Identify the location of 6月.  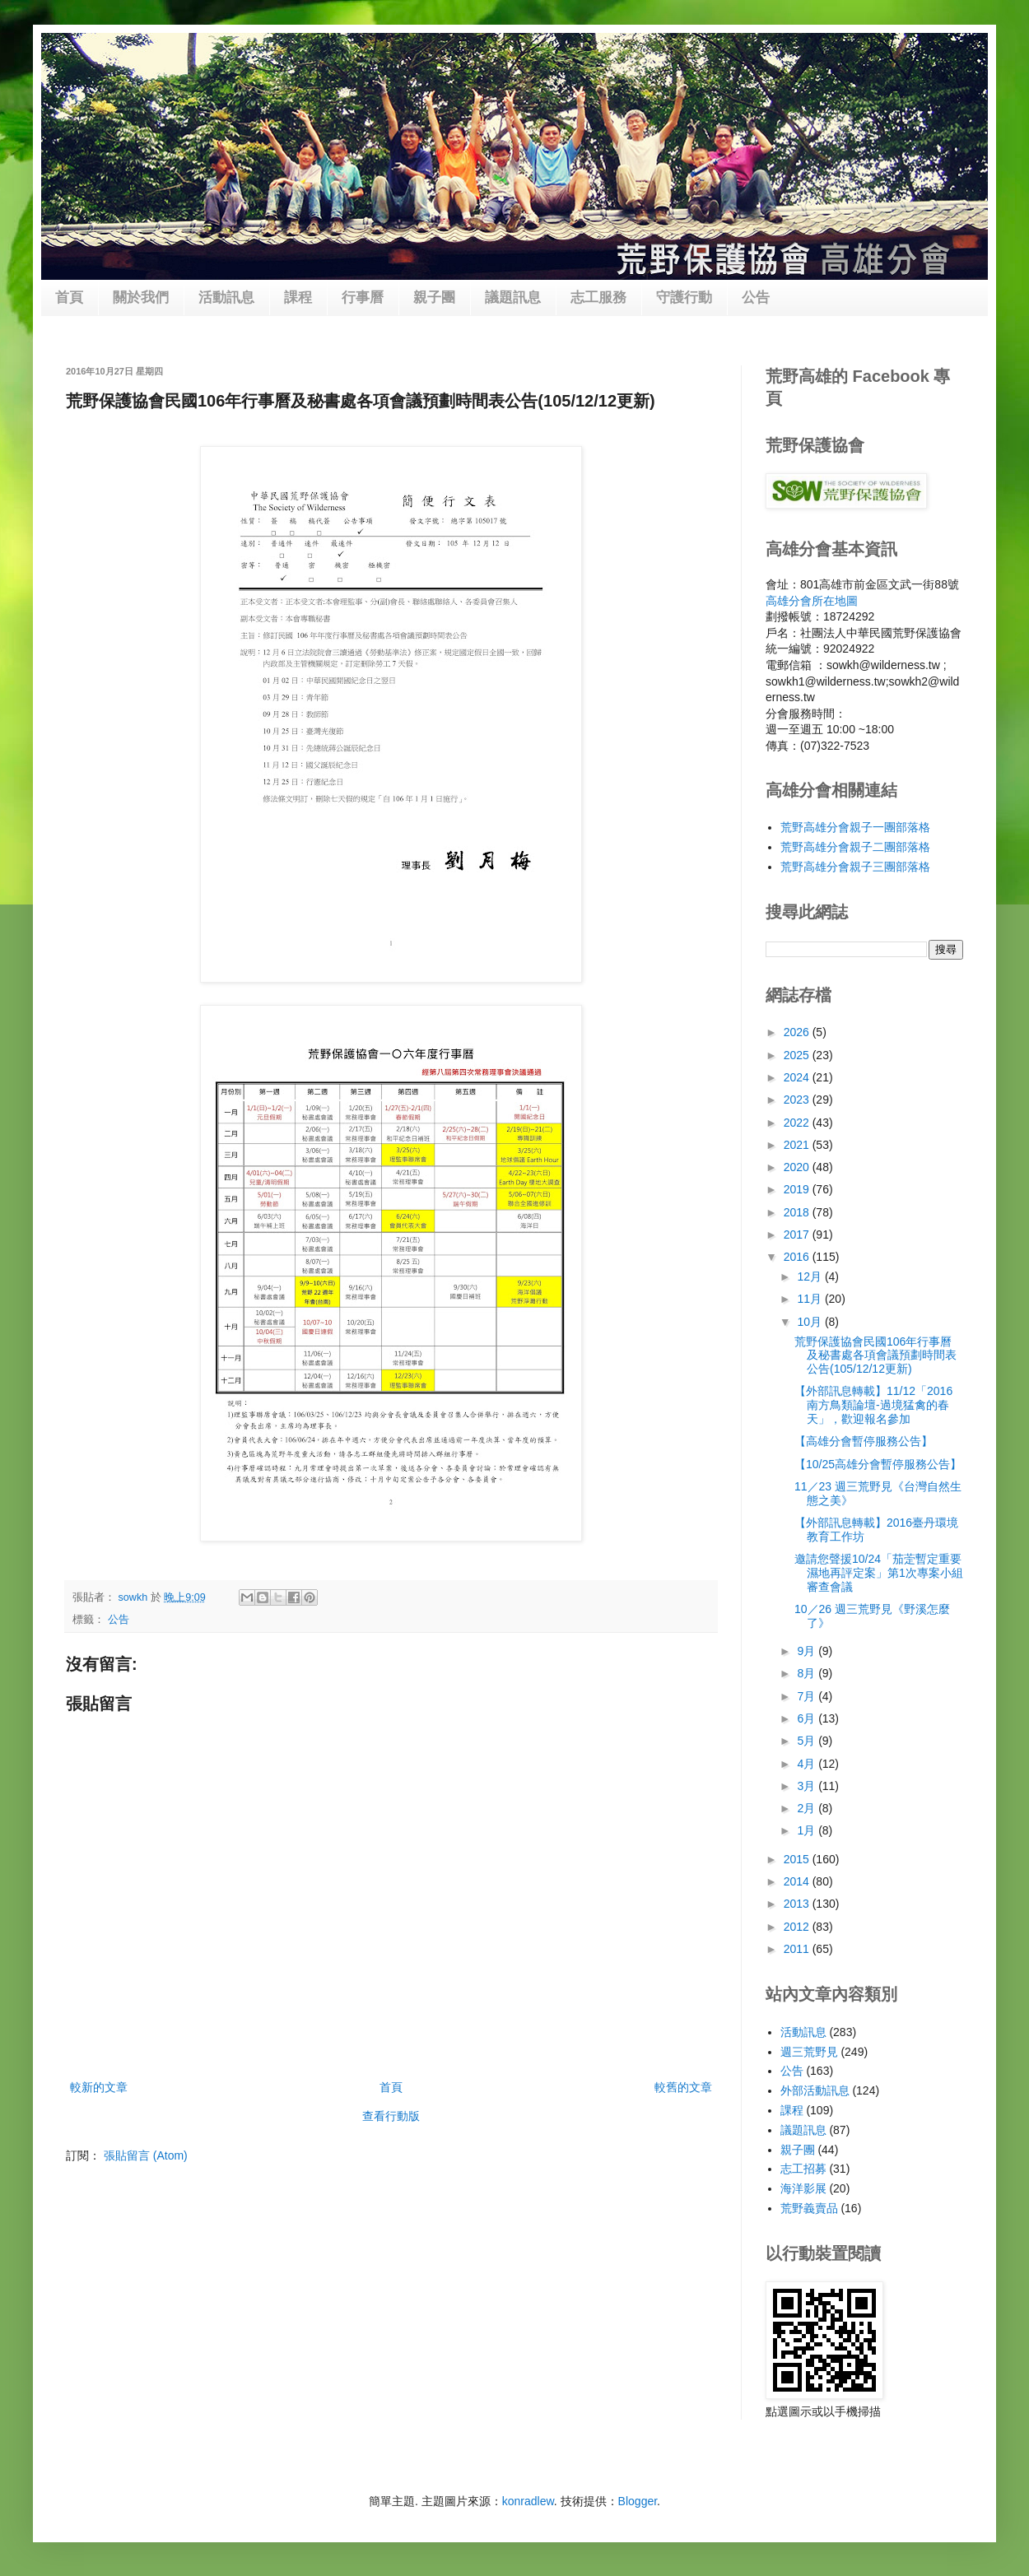
(807, 1718).